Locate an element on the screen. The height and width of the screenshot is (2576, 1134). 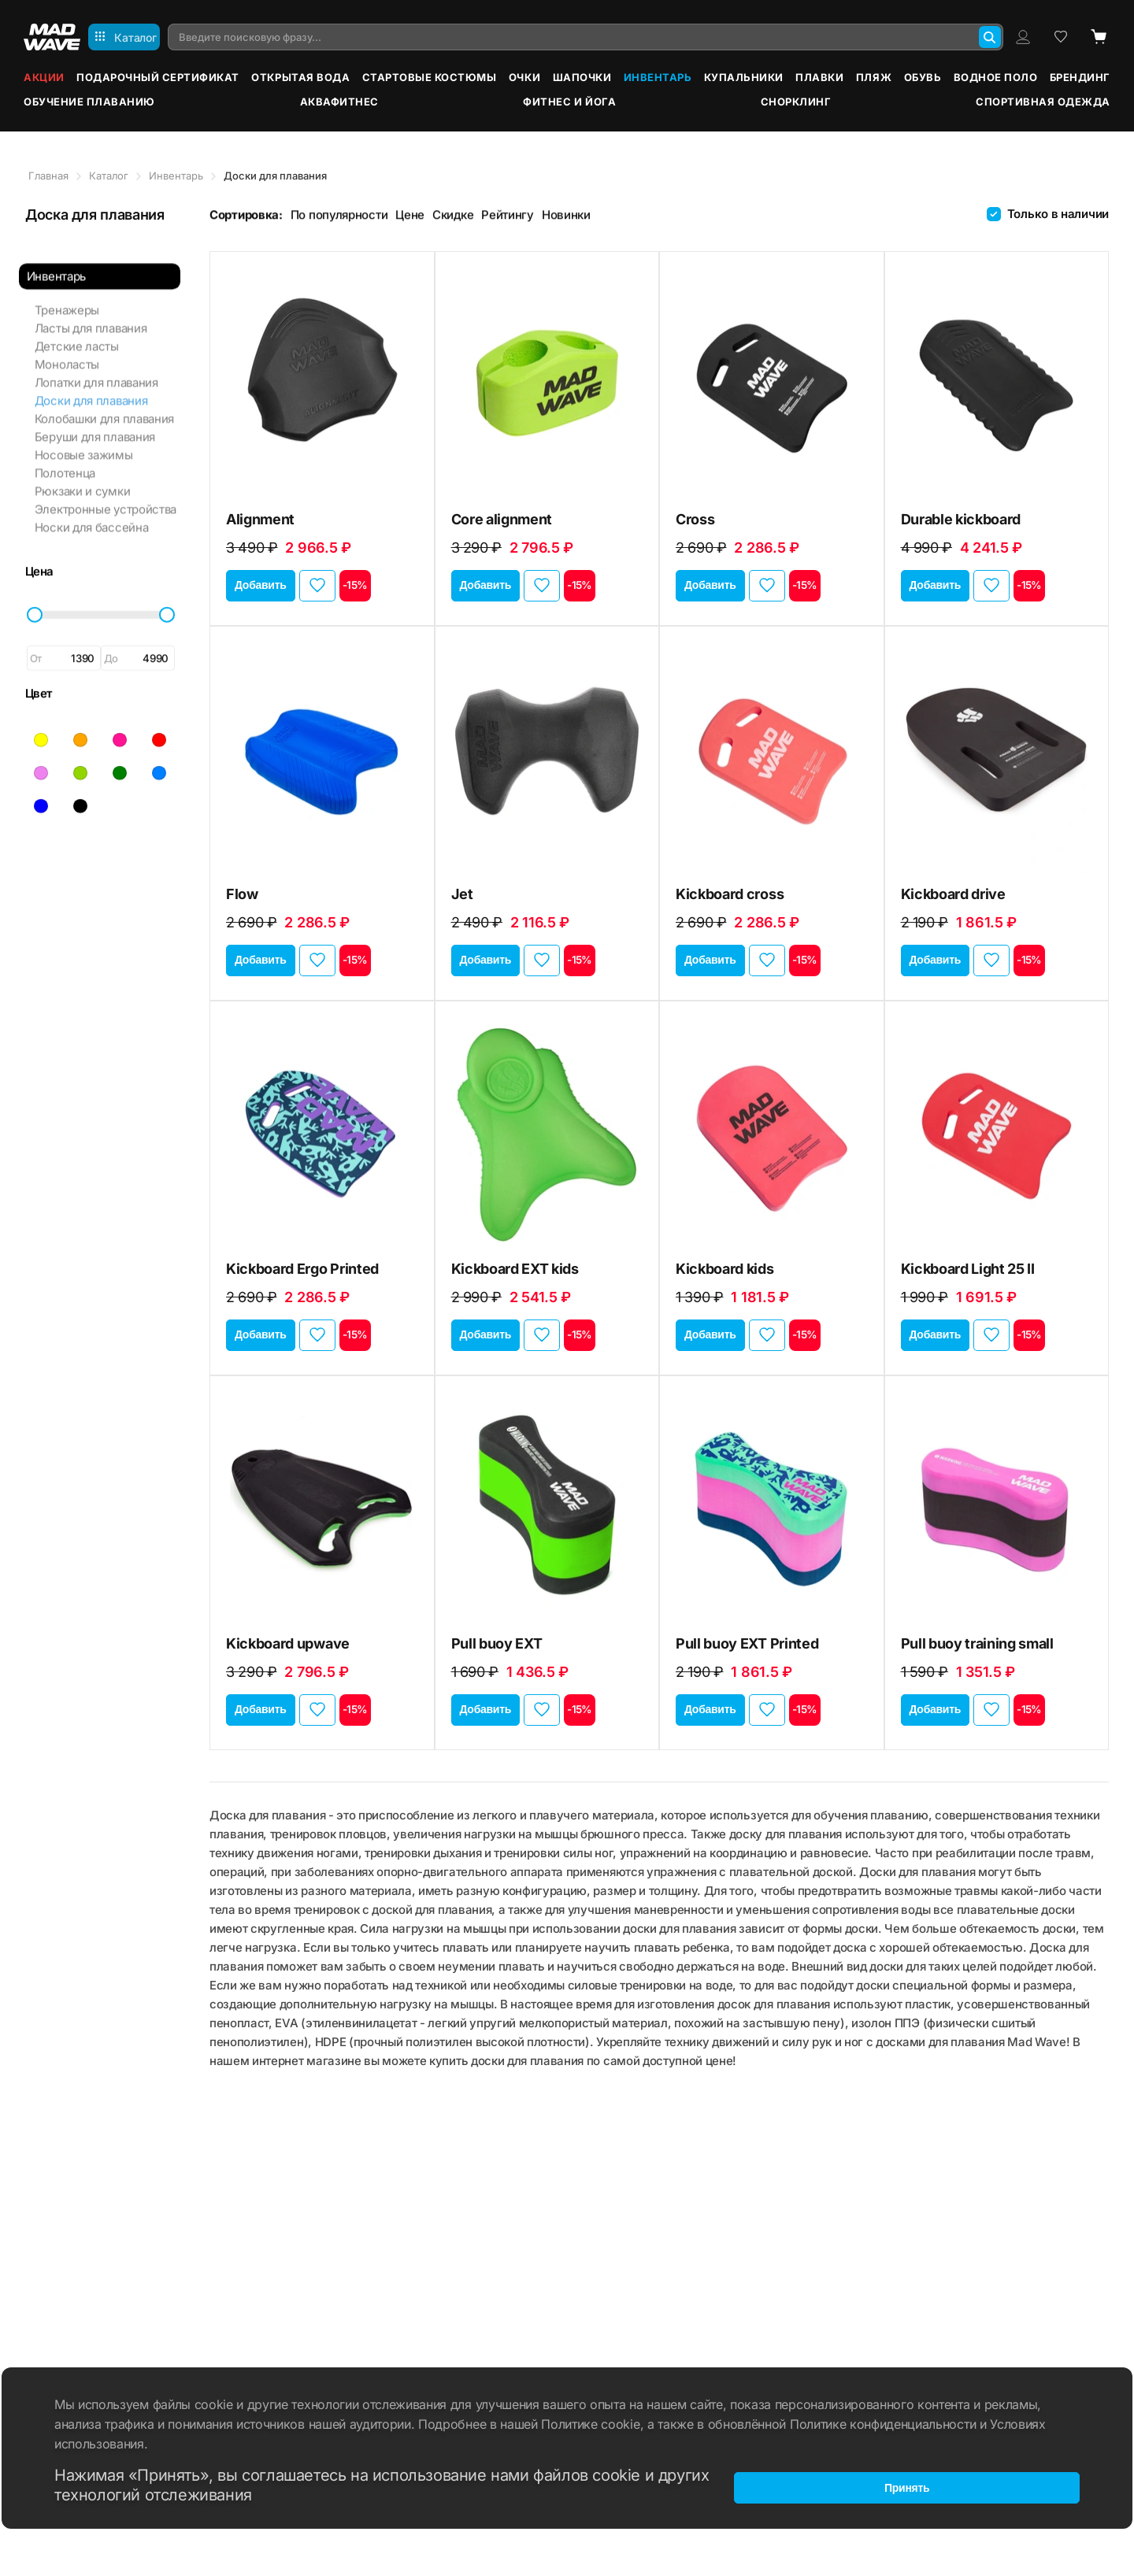
[Pull buoy training small] is located at coordinates (997, 1506).